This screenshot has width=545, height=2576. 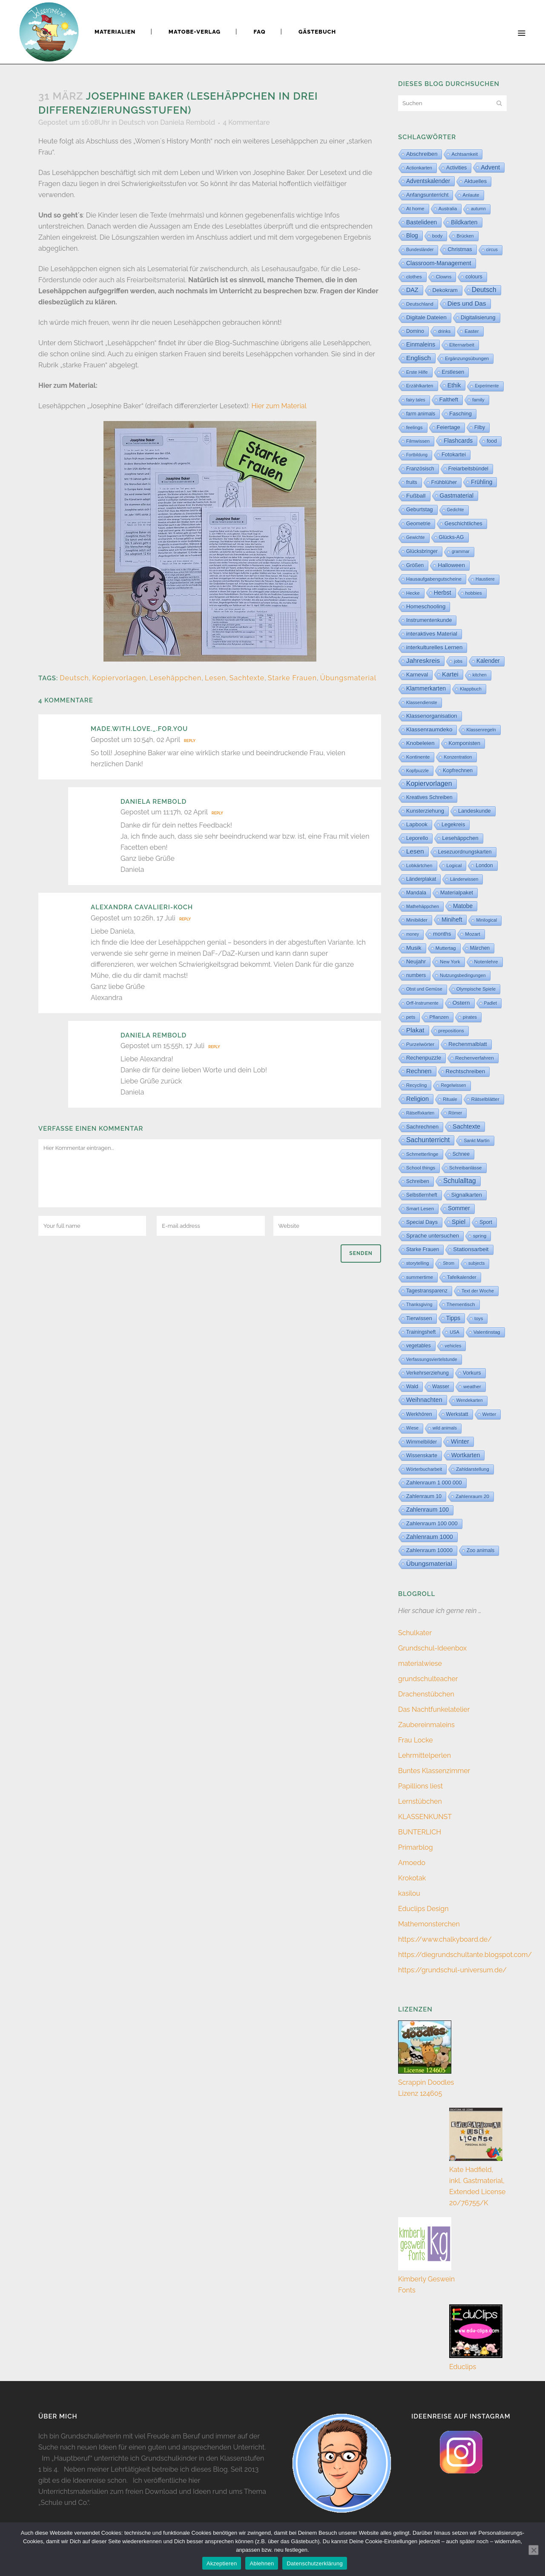 What do you see at coordinates (466, 303) in the screenshot?
I see `Dies und Das [Dies und Das (244 Einträge)]` at bounding box center [466, 303].